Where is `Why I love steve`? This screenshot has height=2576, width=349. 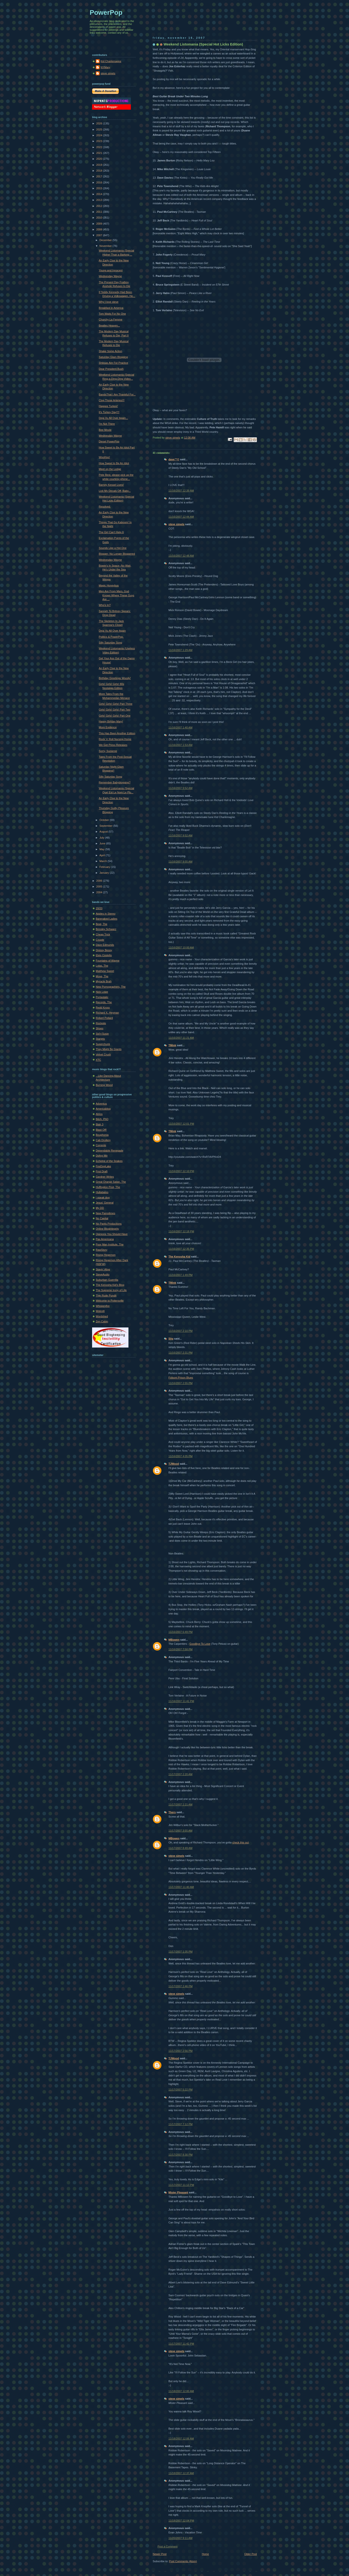
Why I love steve is located at coordinates (109, 301).